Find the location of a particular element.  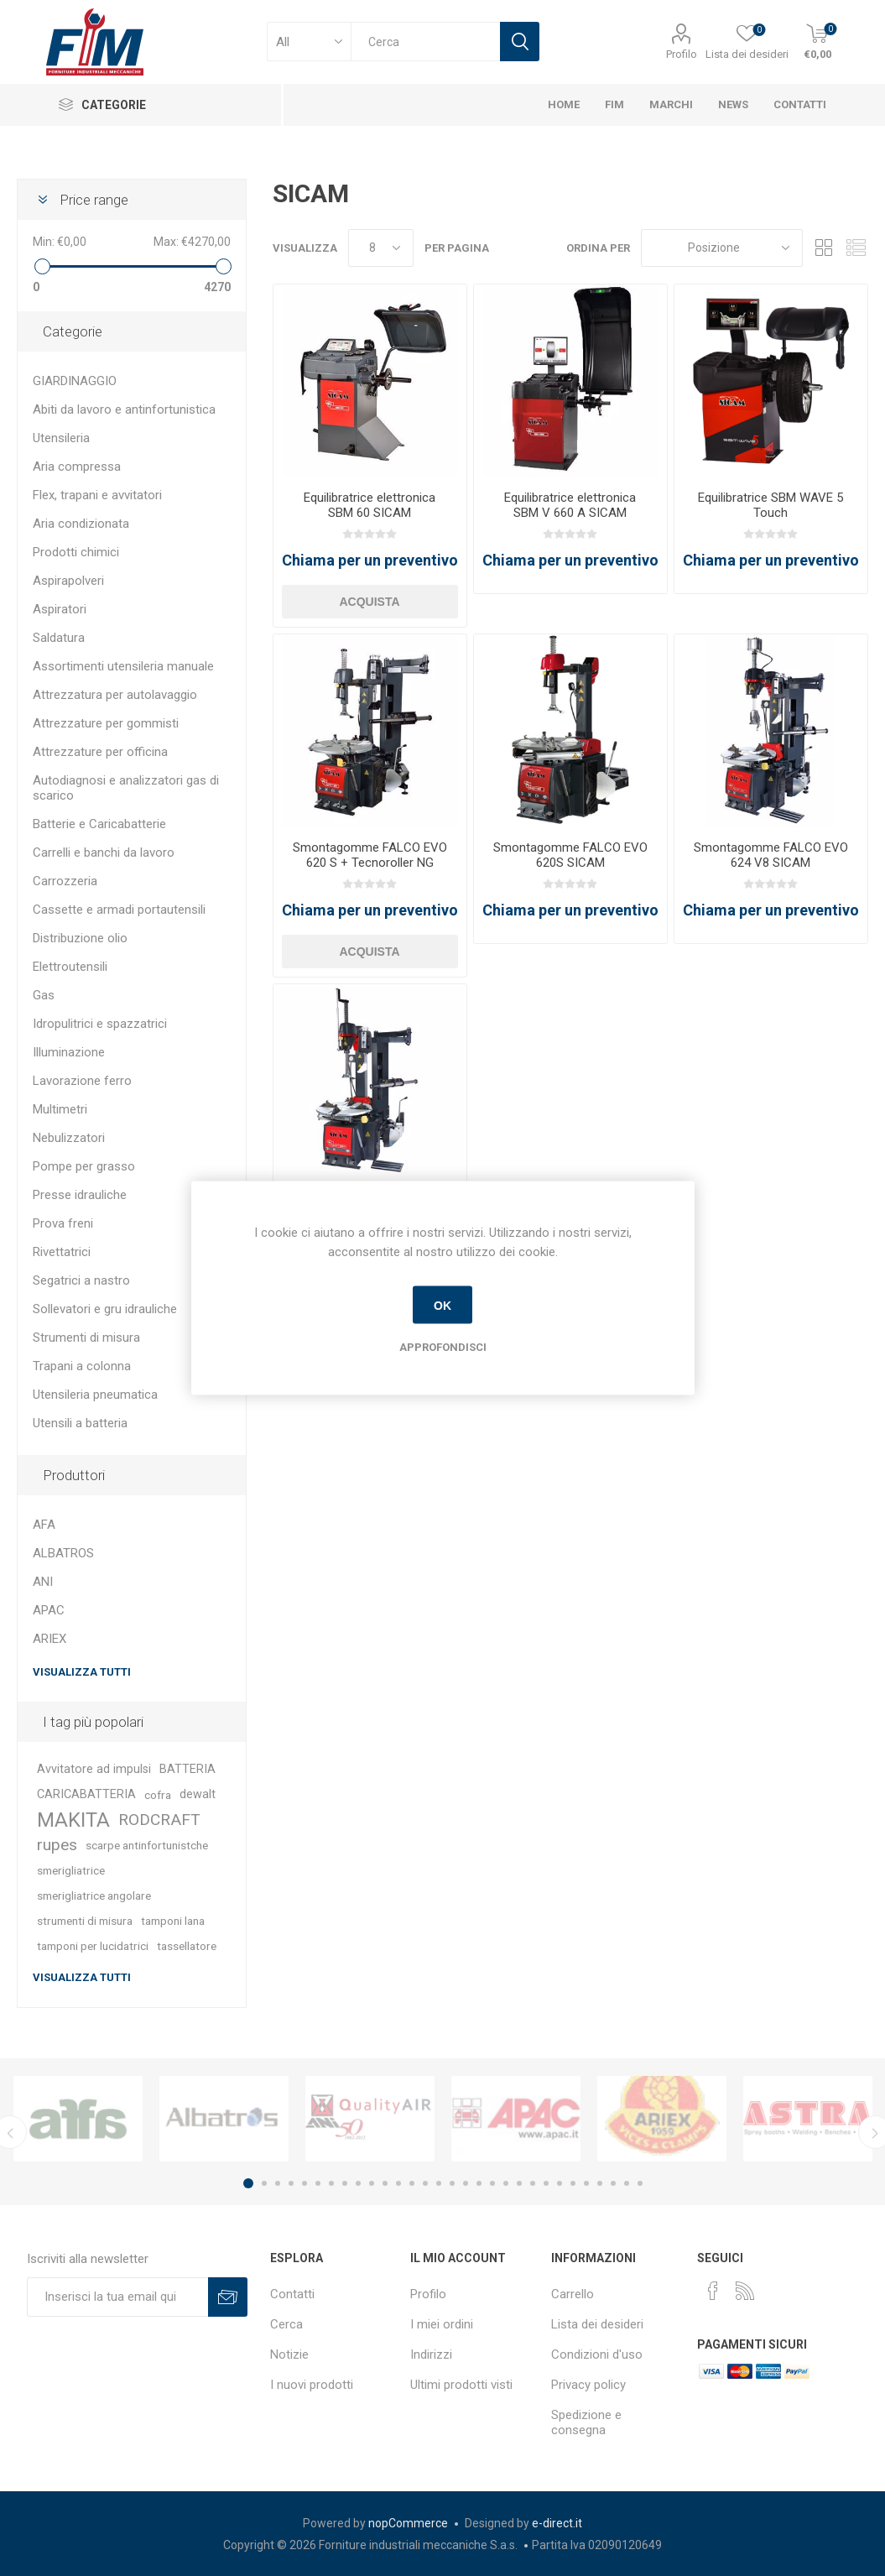

Visualizza tutti is located at coordinates (82, 1672).